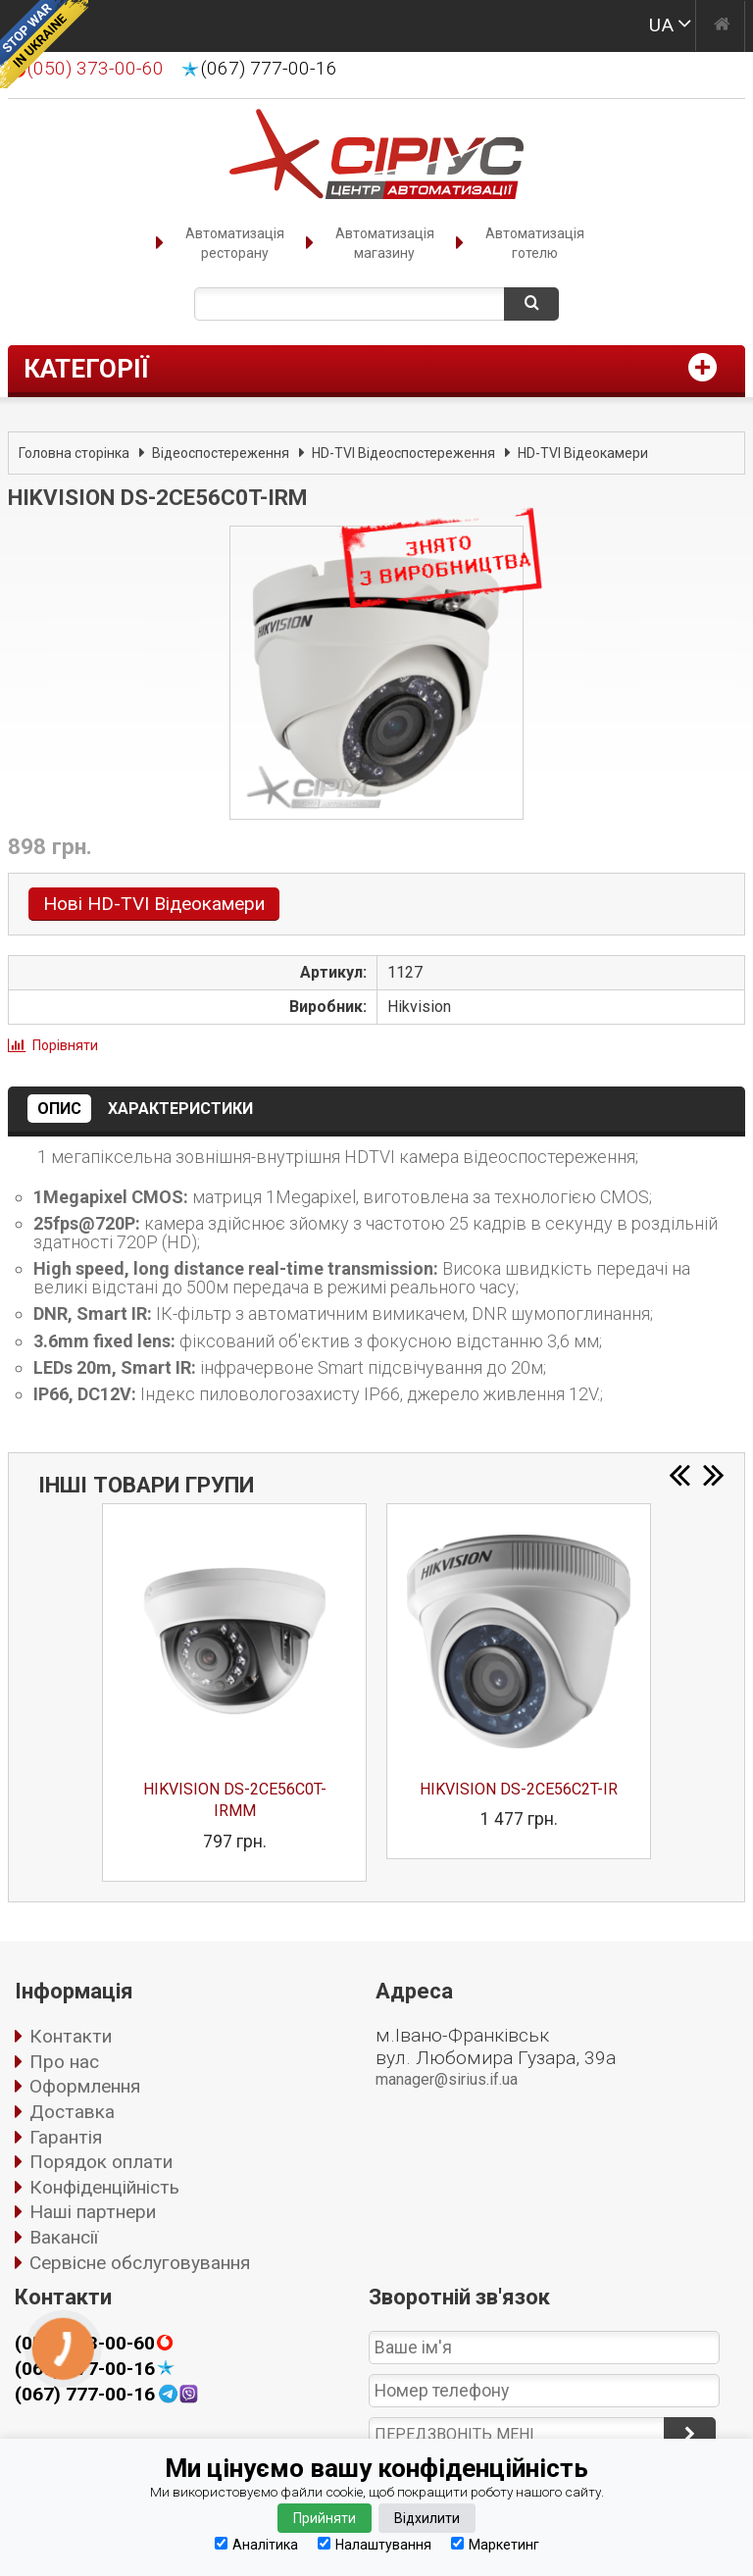 The image size is (753, 2576). Describe the element at coordinates (101, 2161) in the screenshot. I see `Порядок оплати` at that location.